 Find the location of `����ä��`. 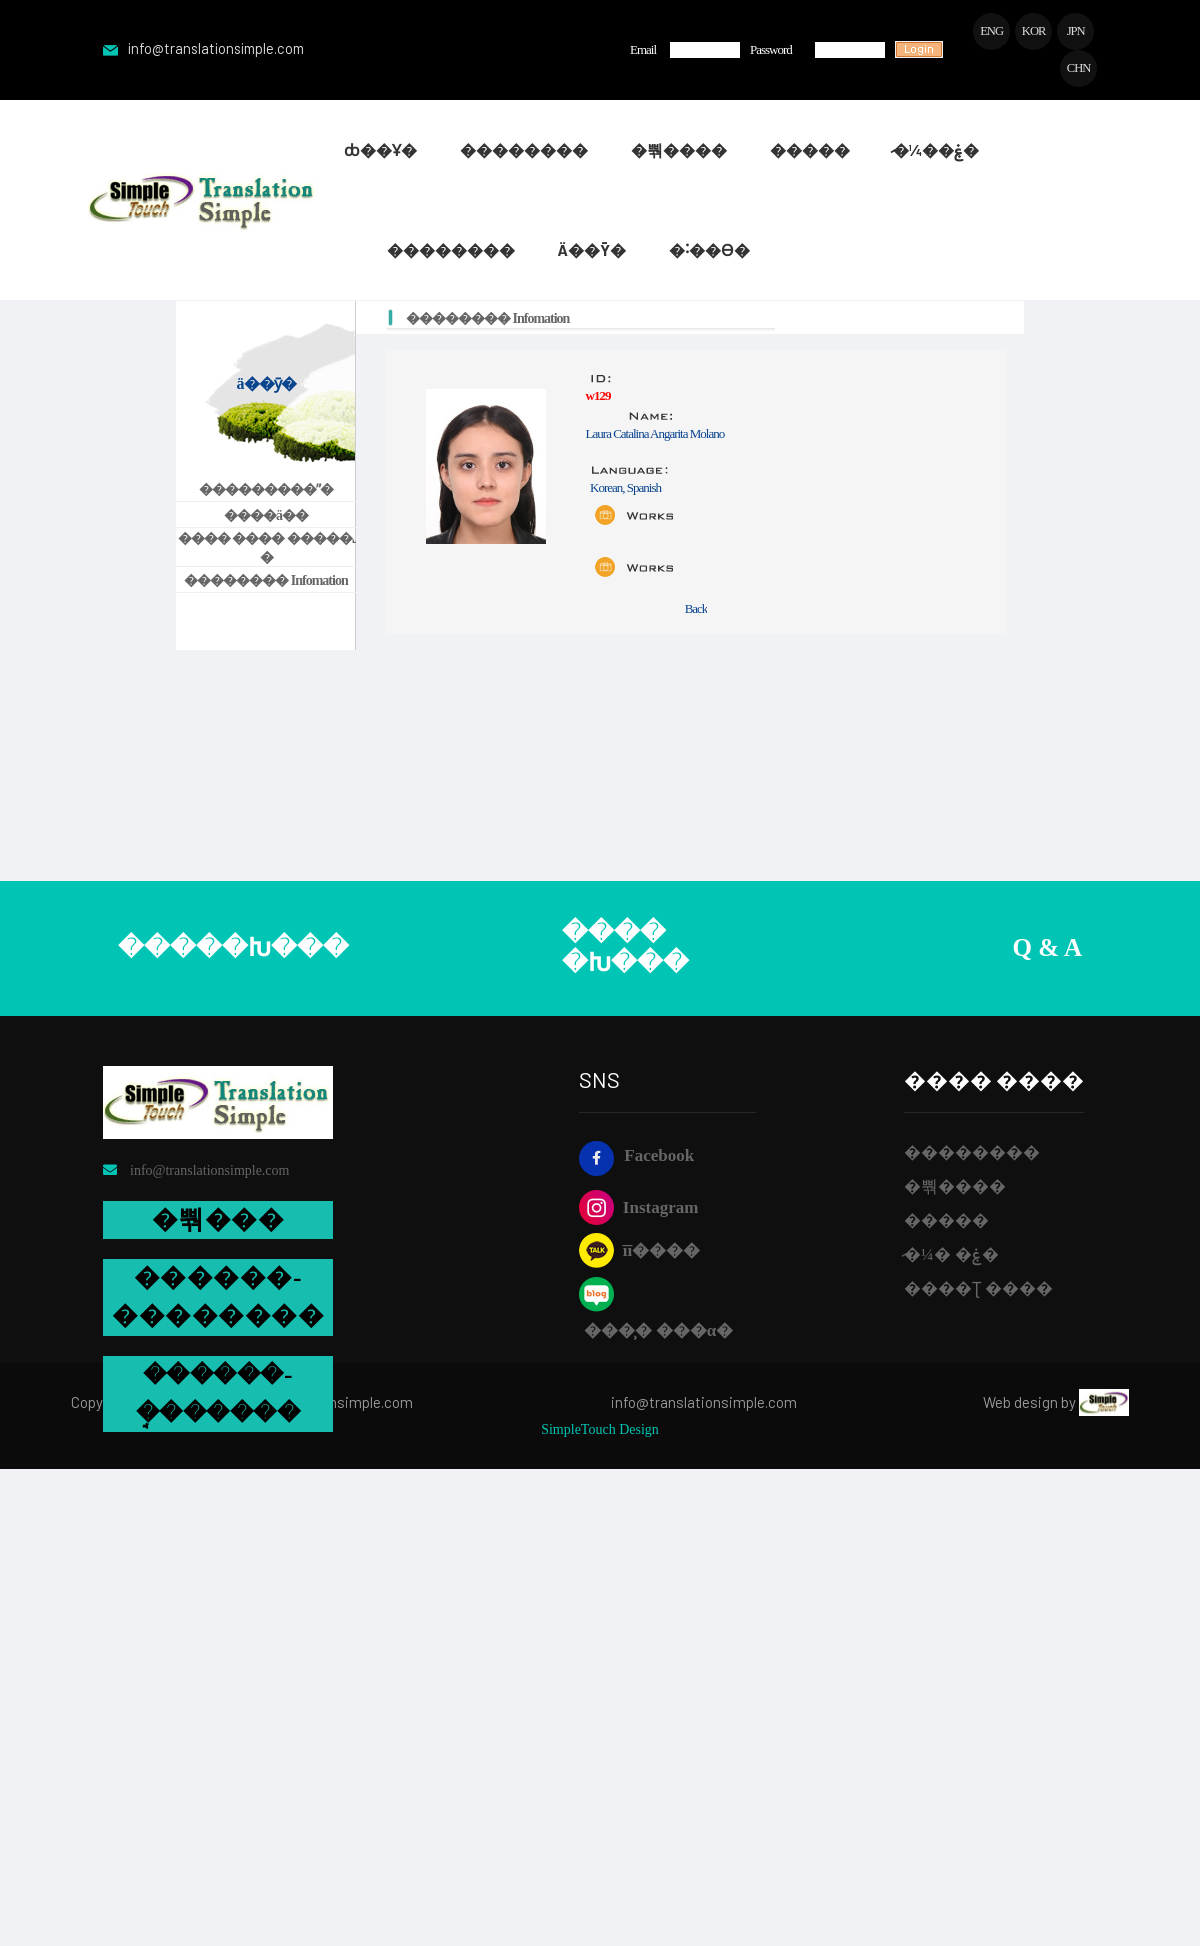

����ä�� is located at coordinates (266, 517).